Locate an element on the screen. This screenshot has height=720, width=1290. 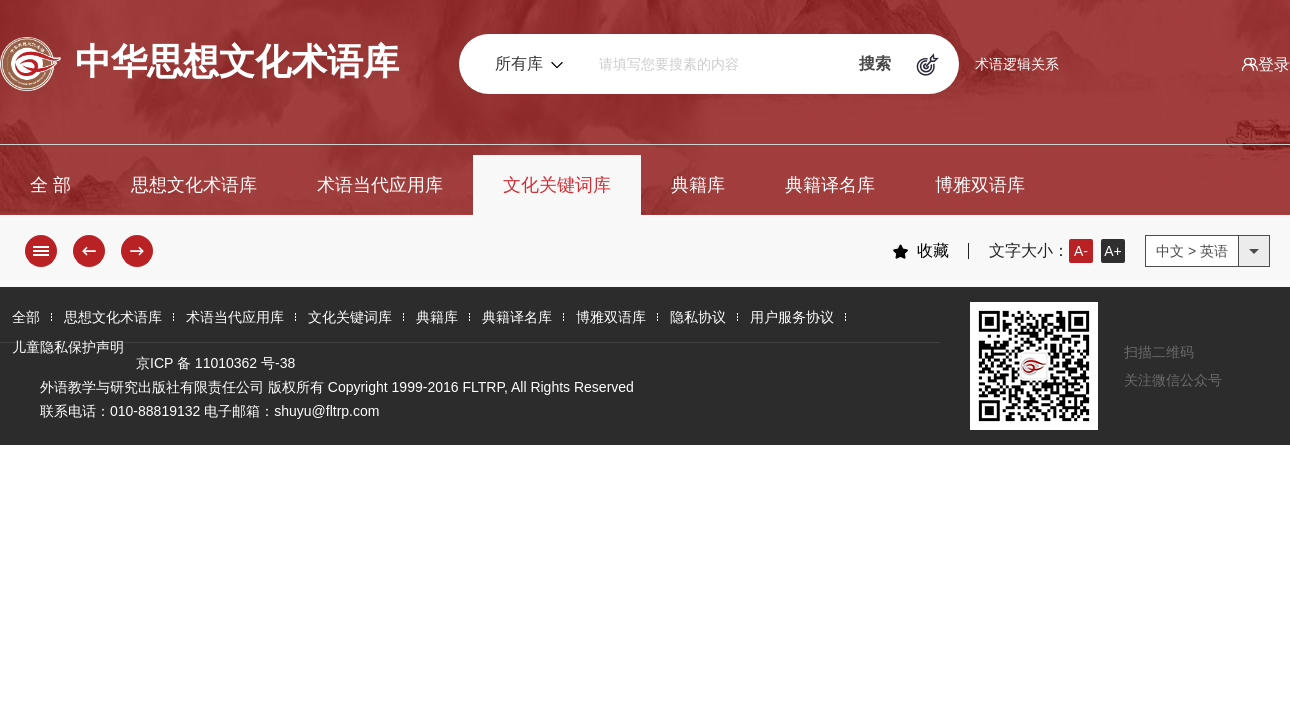
博雅双语库 is located at coordinates (980, 185).